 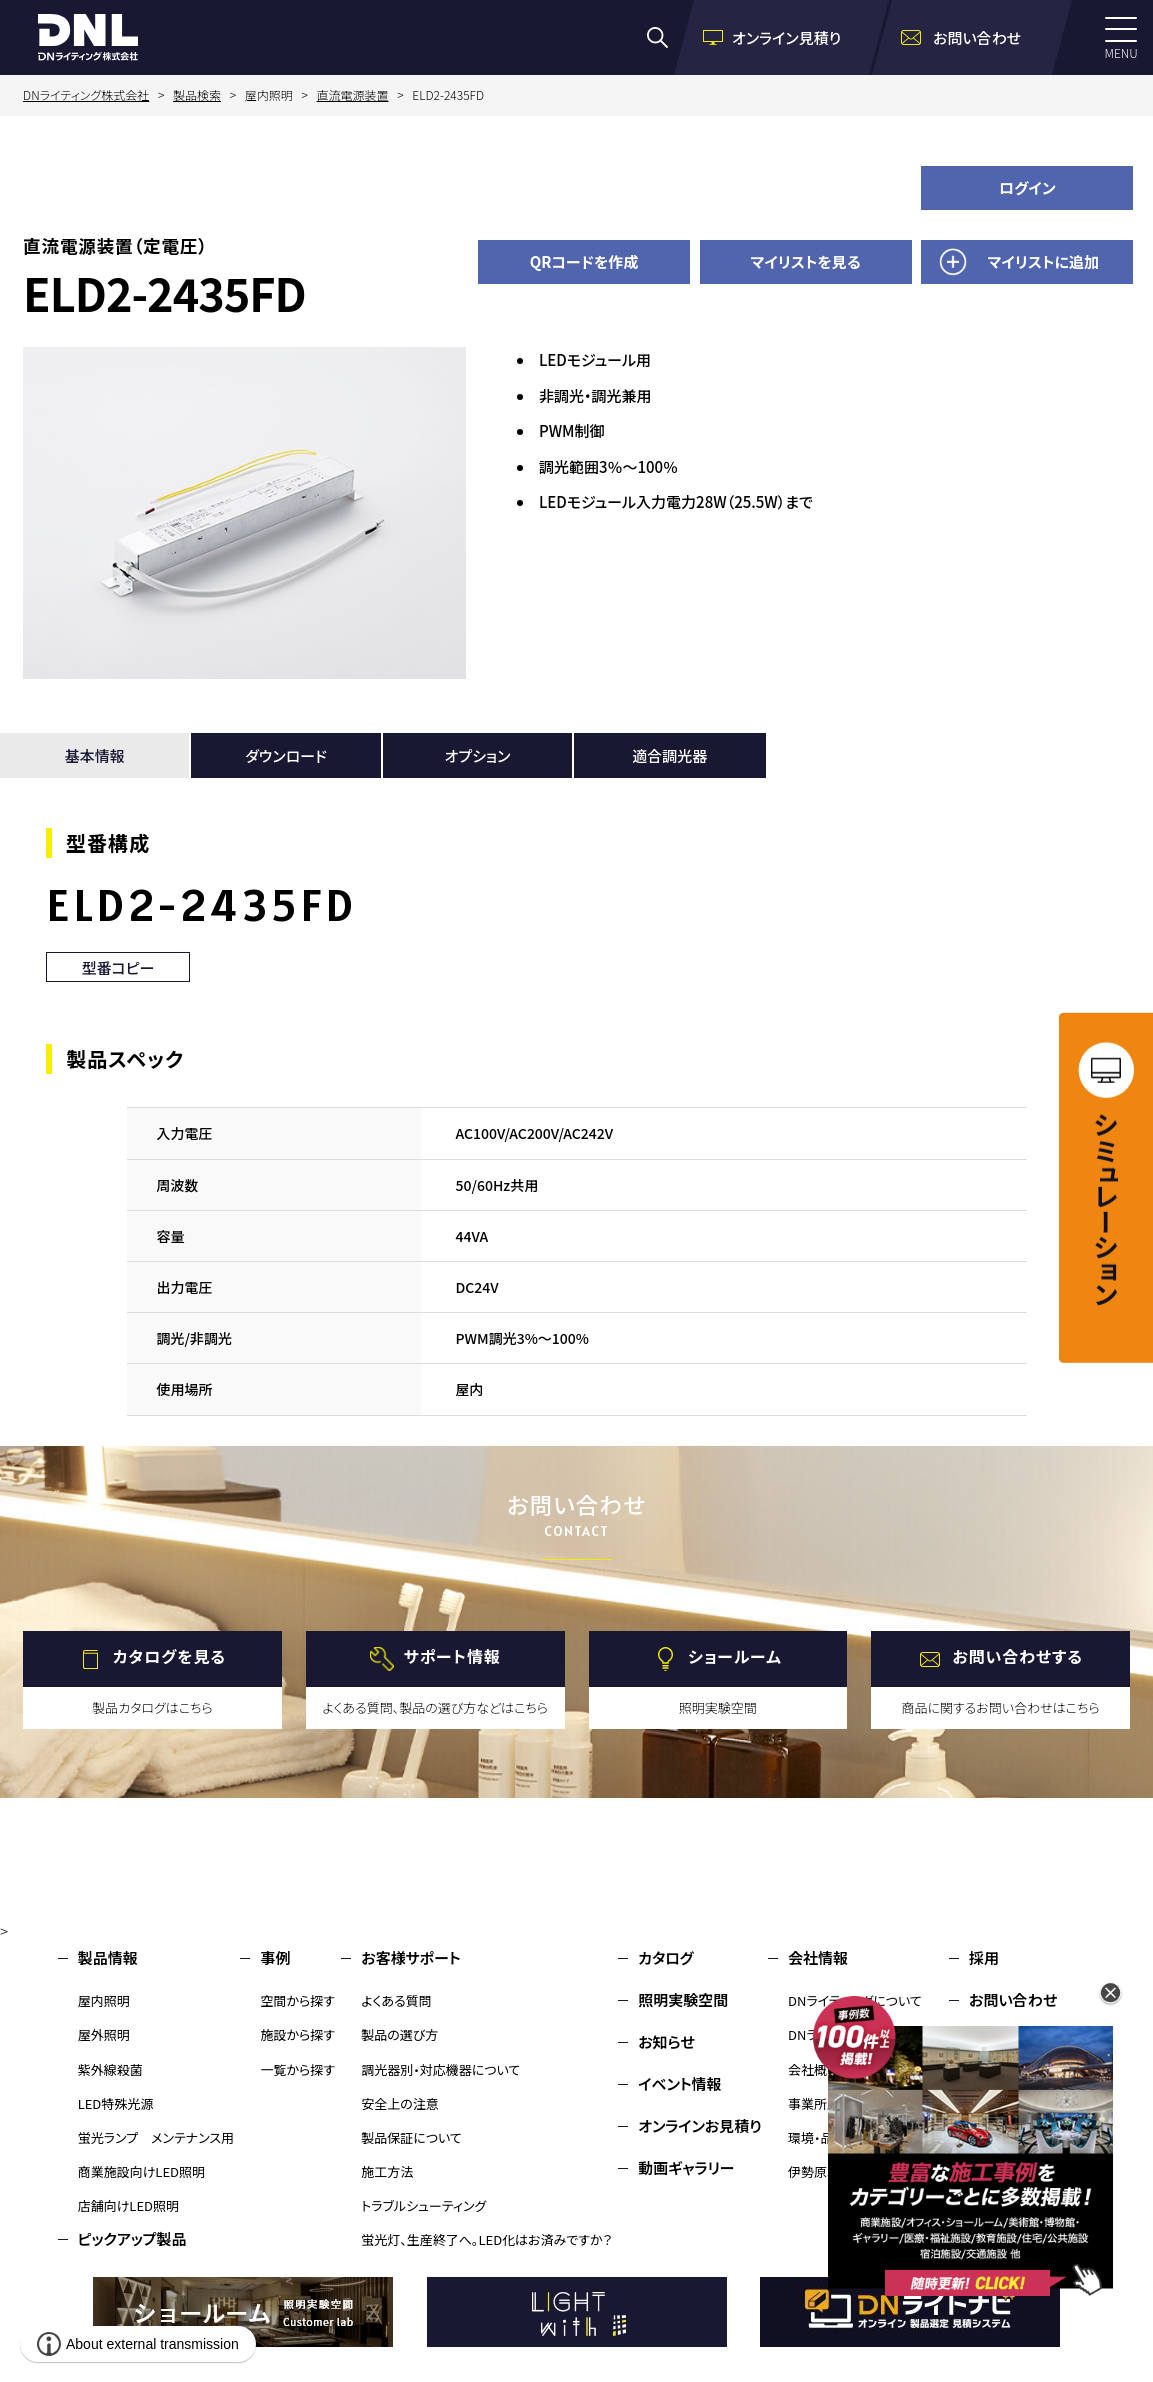 What do you see at coordinates (275, 1957) in the screenshot?
I see `事例` at bounding box center [275, 1957].